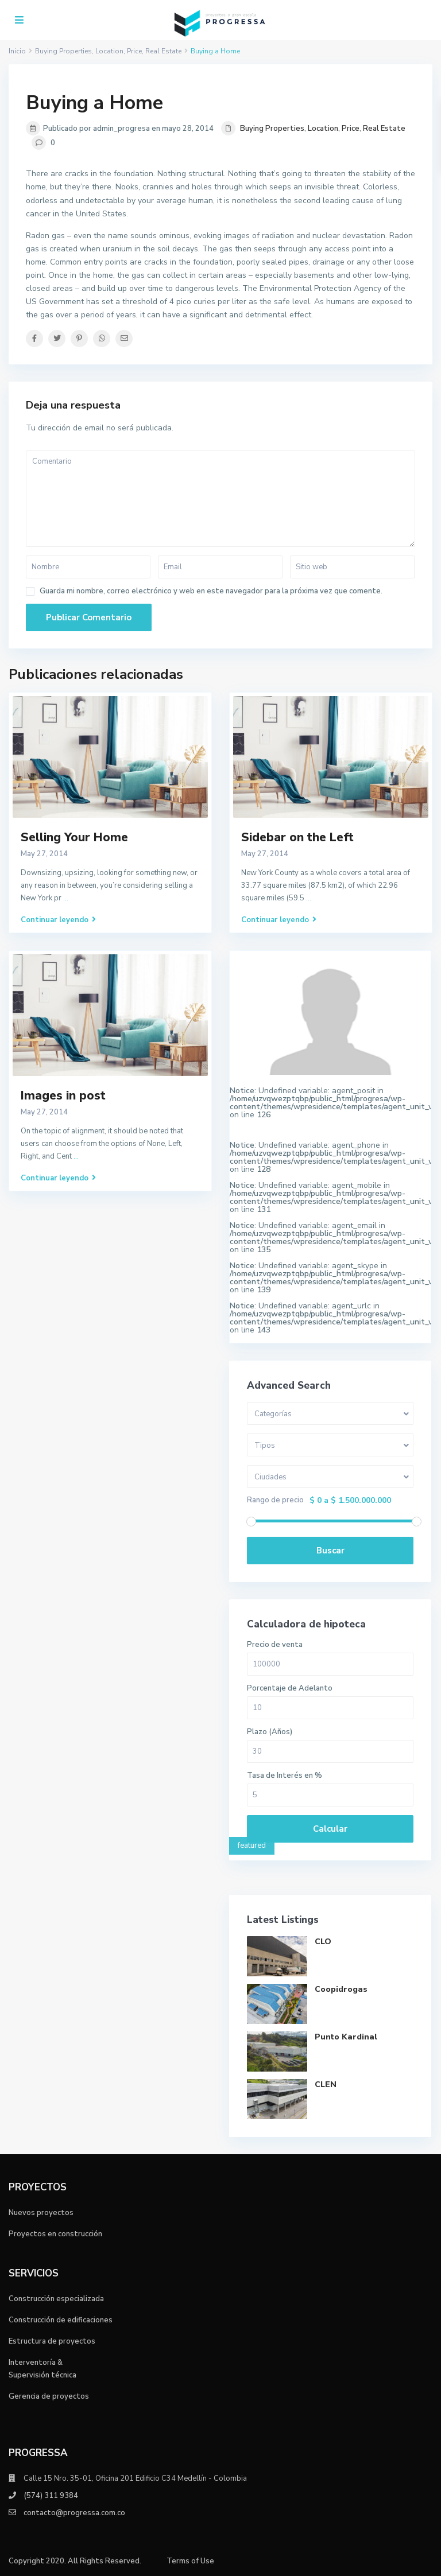 The width and height of the screenshot is (441, 2576). What do you see at coordinates (74, 837) in the screenshot?
I see `Selling Your Home` at bounding box center [74, 837].